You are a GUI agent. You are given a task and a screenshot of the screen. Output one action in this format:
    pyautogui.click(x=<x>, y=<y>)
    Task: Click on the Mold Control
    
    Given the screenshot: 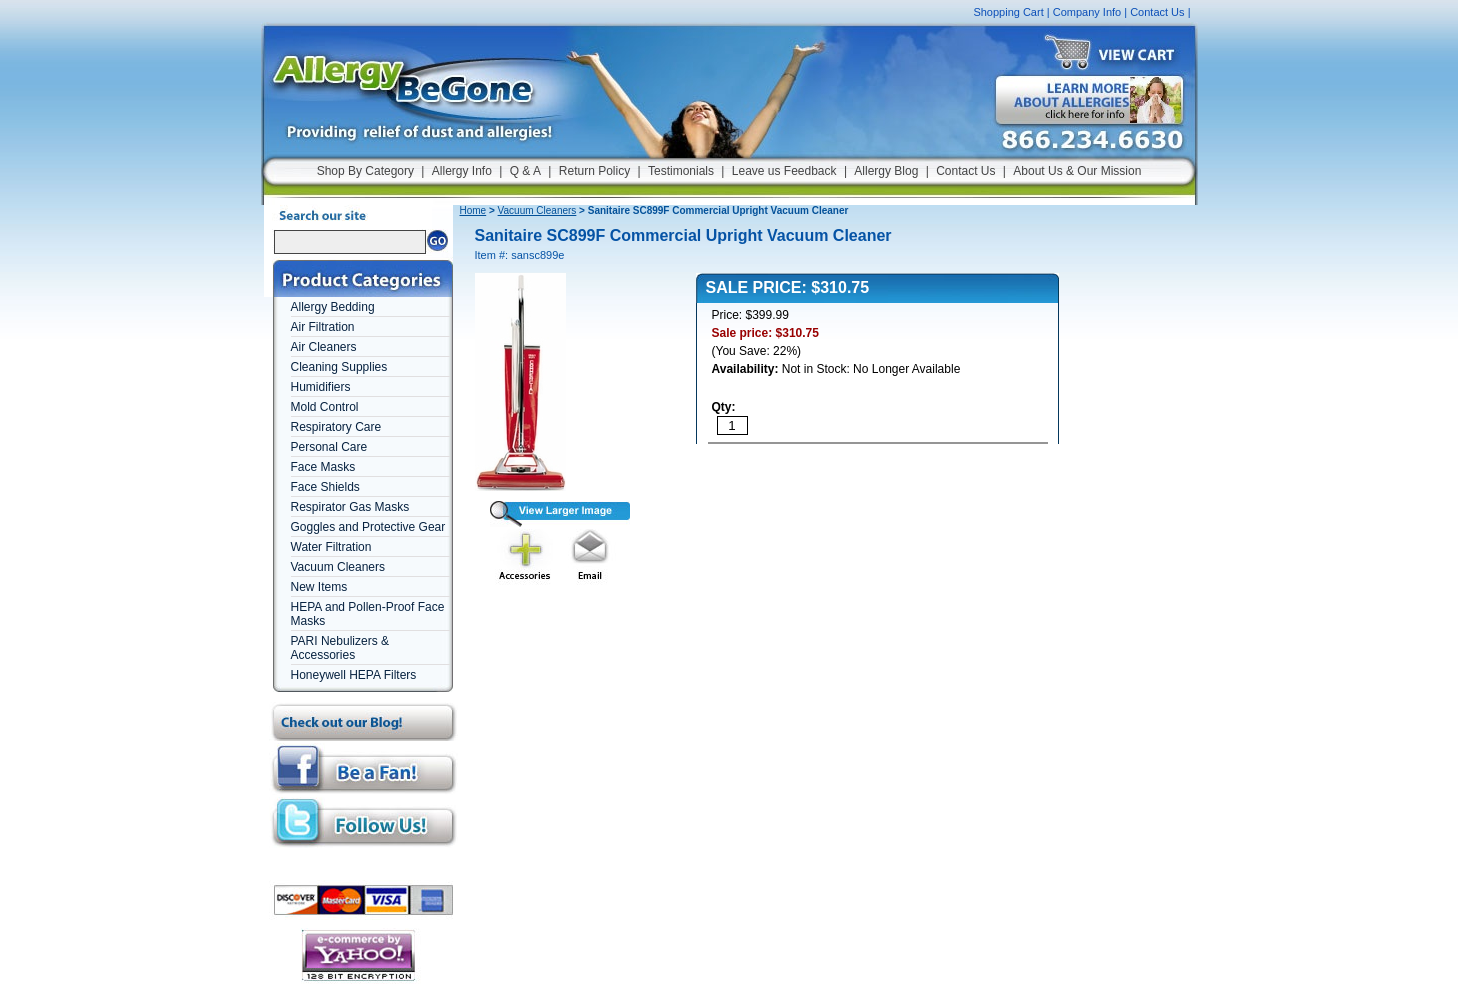 What is the action you would take?
    pyautogui.click(x=325, y=407)
    